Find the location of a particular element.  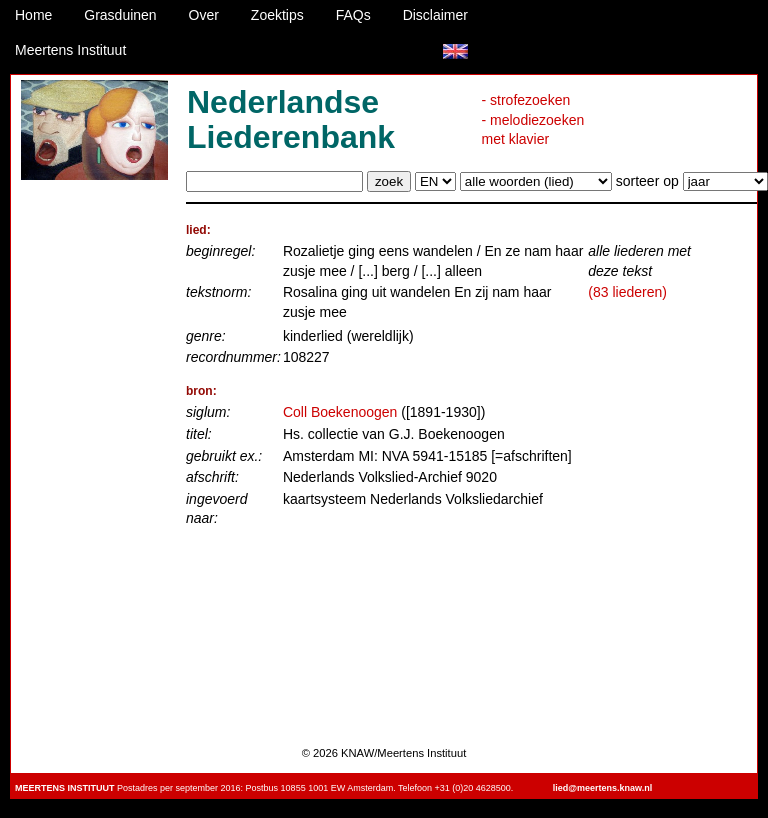

FAQs is located at coordinates (353, 15).